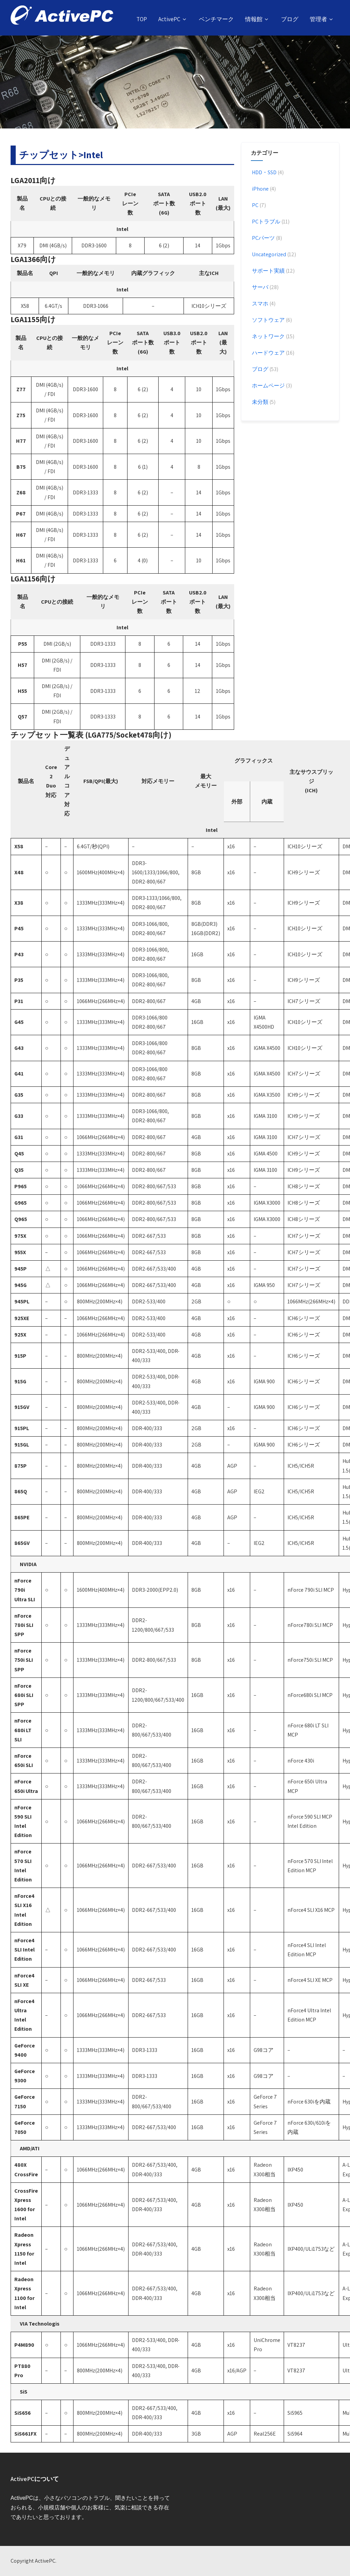  What do you see at coordinates (268, 352) in the screenshot?
I see `ハードウェア` at bounding box center [268, 352].